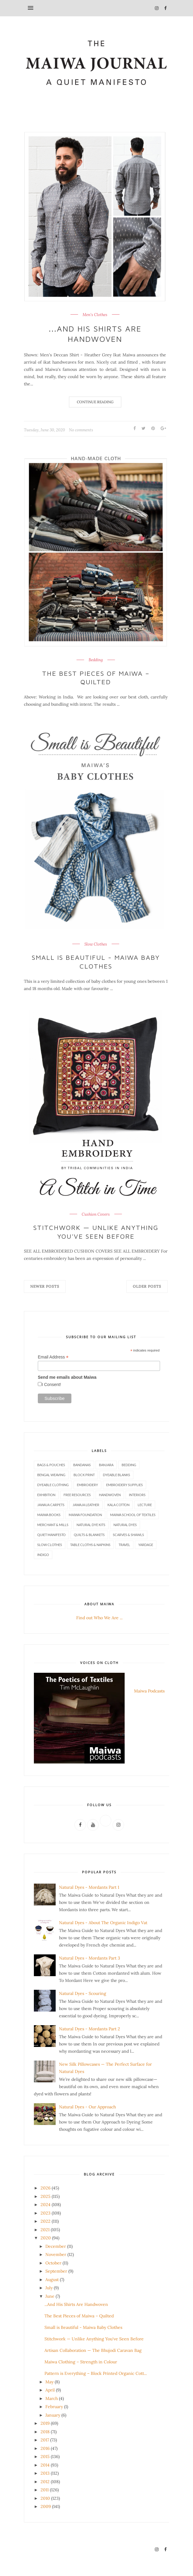  I want to click on June, so click(49, 2296).